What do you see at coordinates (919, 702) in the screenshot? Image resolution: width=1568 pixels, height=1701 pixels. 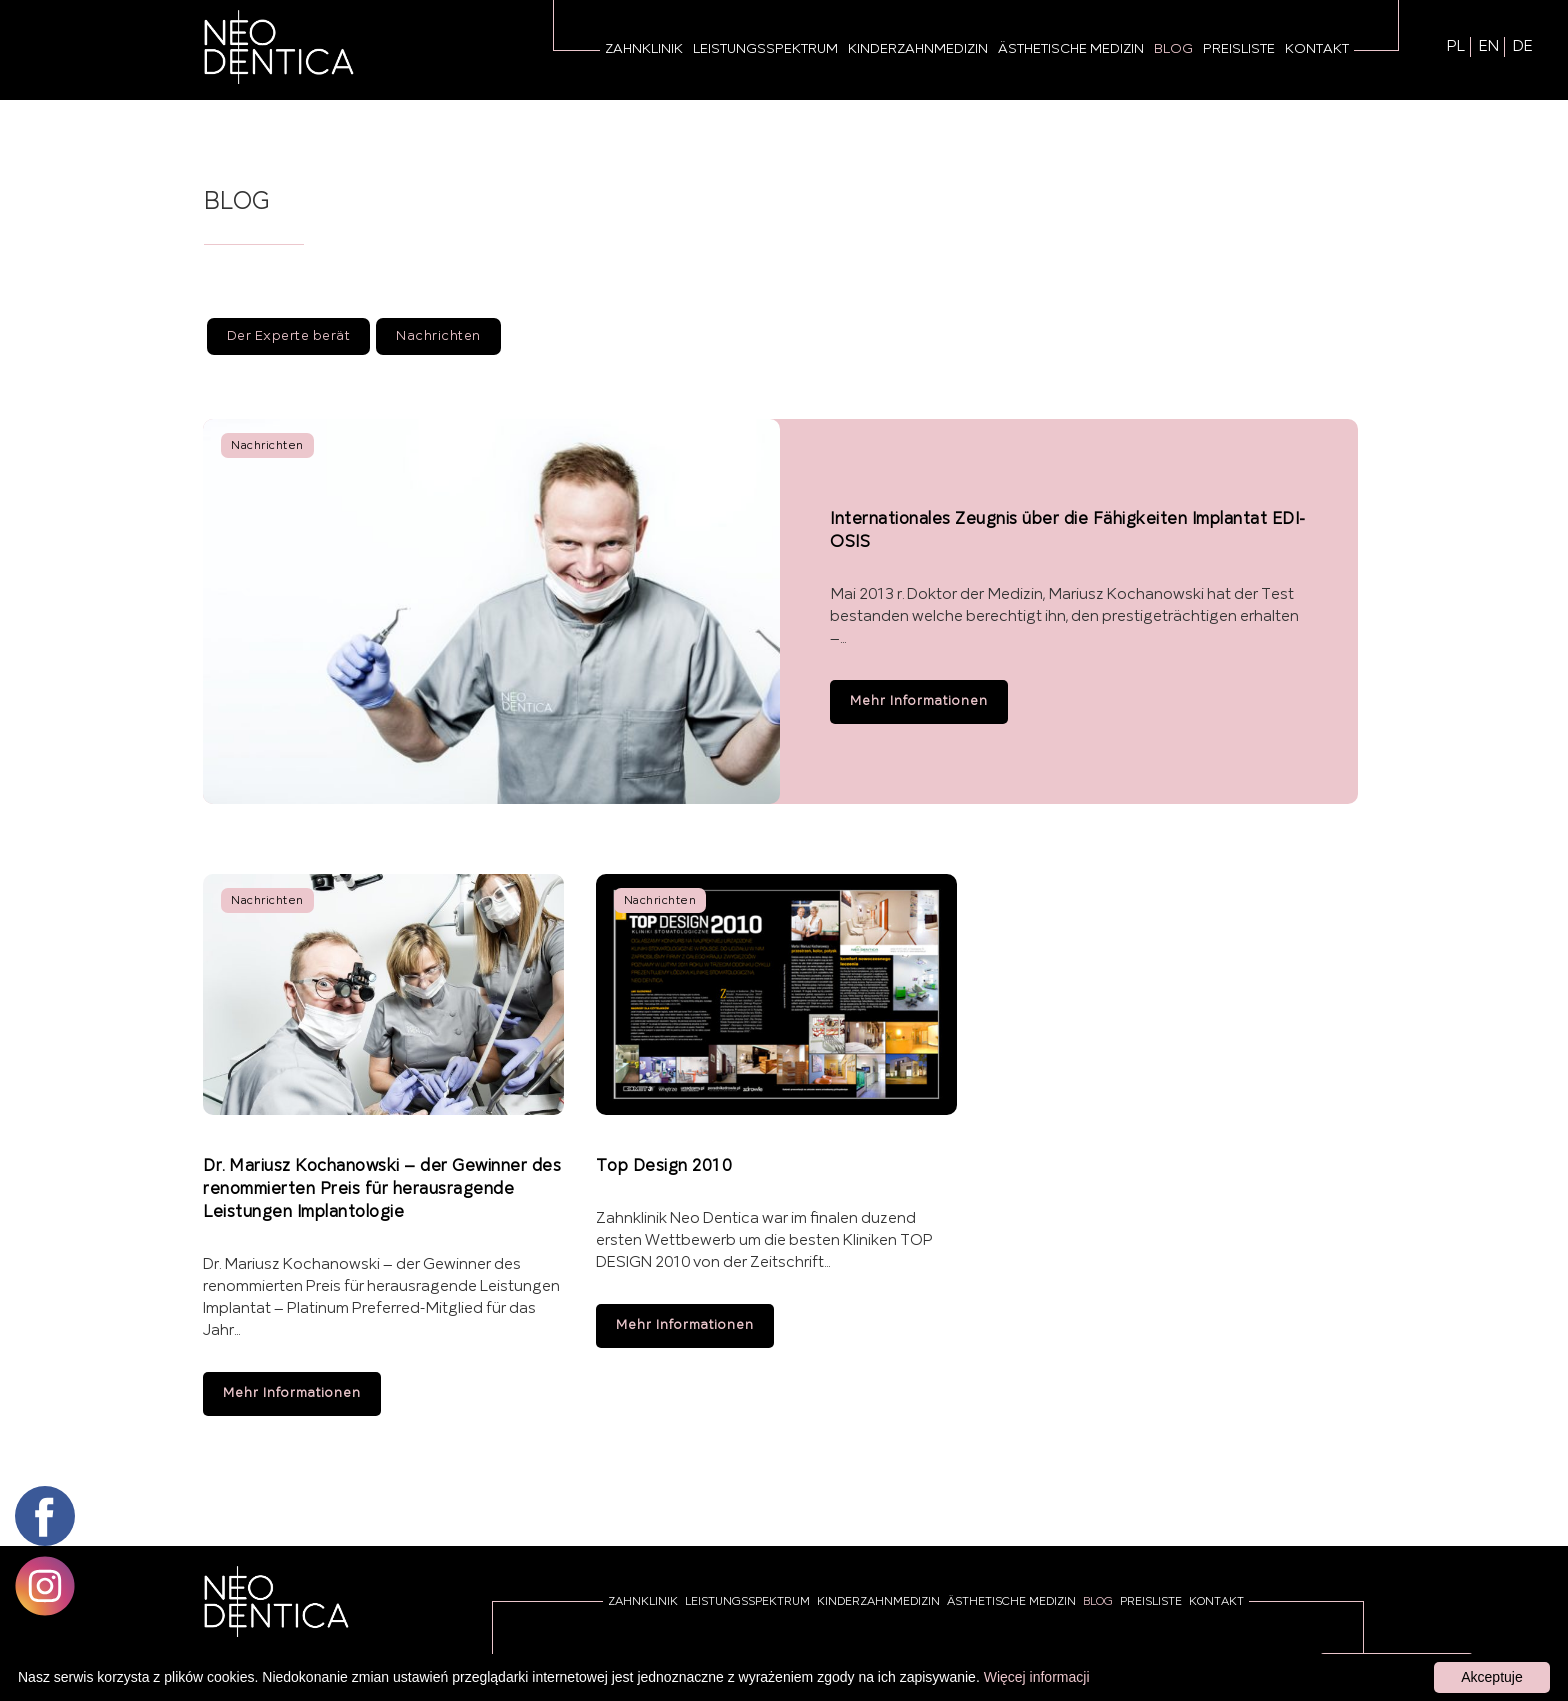 I see `Mehr Informationen` at bounding box center [919, 702].